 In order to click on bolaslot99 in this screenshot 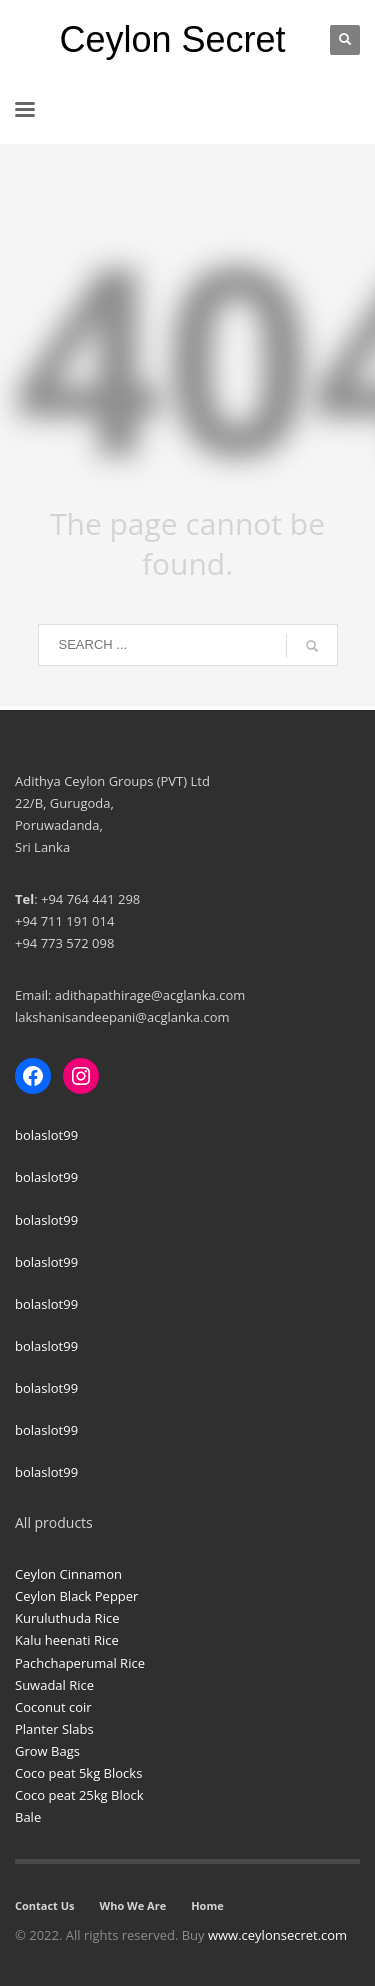, I will do `click(46, 1135)`.